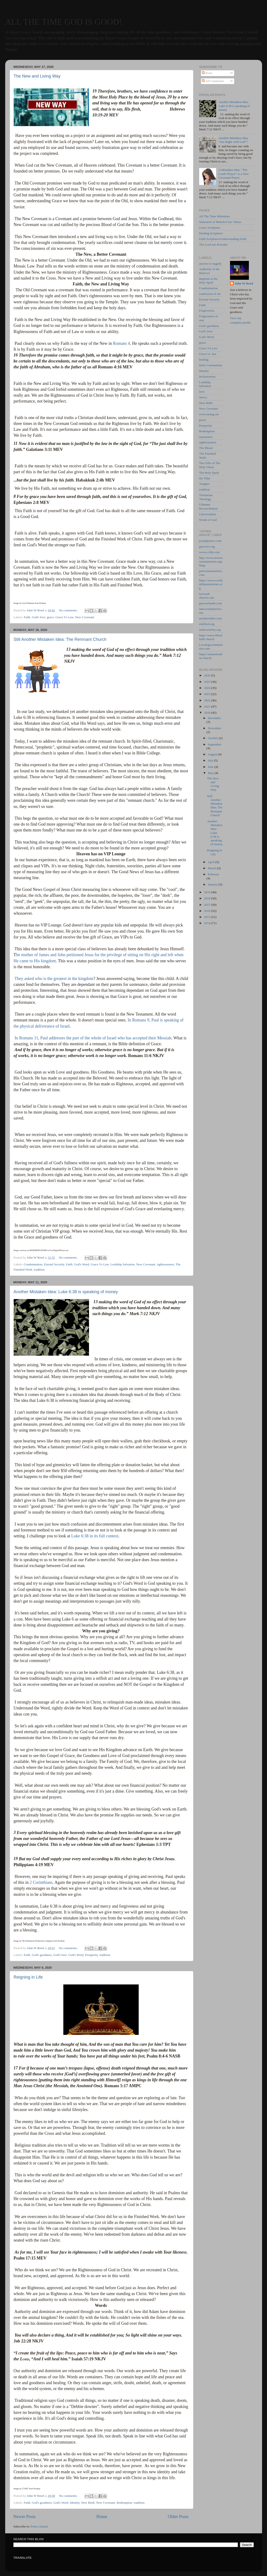 The image size is (267, 2576). Describe the element at coordinates (54, 978) in the screenshot. I see `They asked who is the greatest in the kingdom` at that location.